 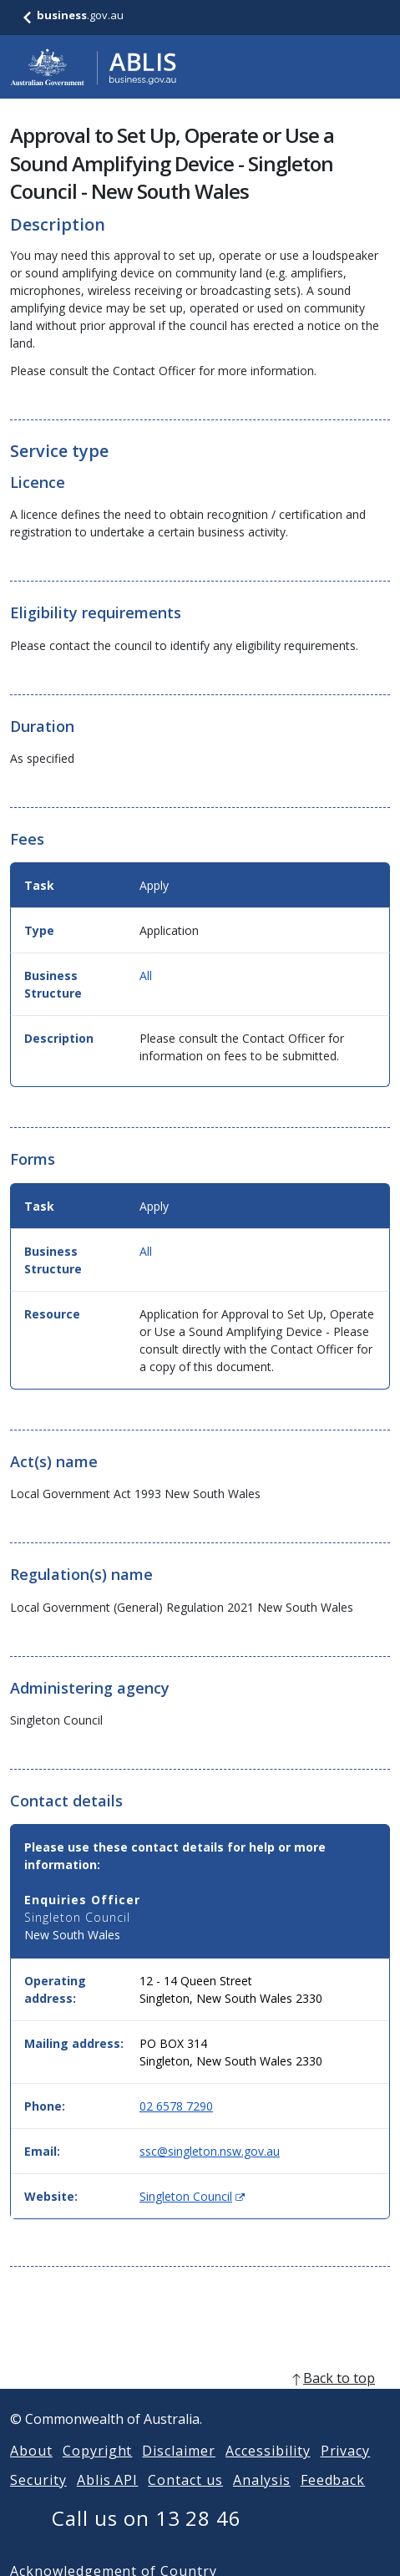 What do you see at coordinates (192, 2196) in the screenshot?
I see `Singleton Council [Website: Singleton Council (Opens in new window)]` at bounding box center [192, 2196].